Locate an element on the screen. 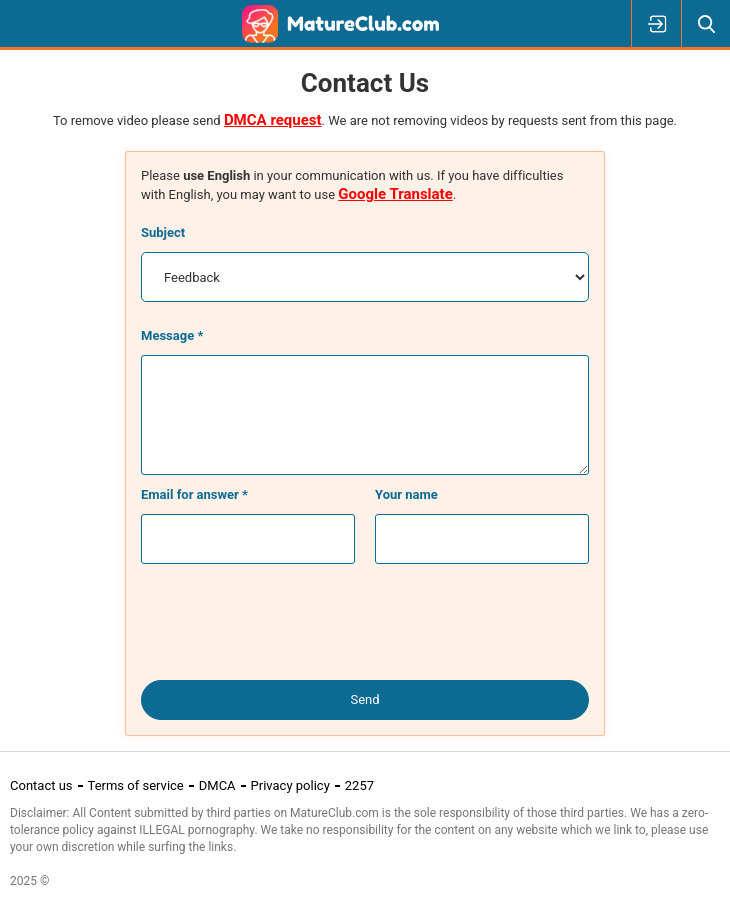  DMCA is located at coordinates (217, 785).